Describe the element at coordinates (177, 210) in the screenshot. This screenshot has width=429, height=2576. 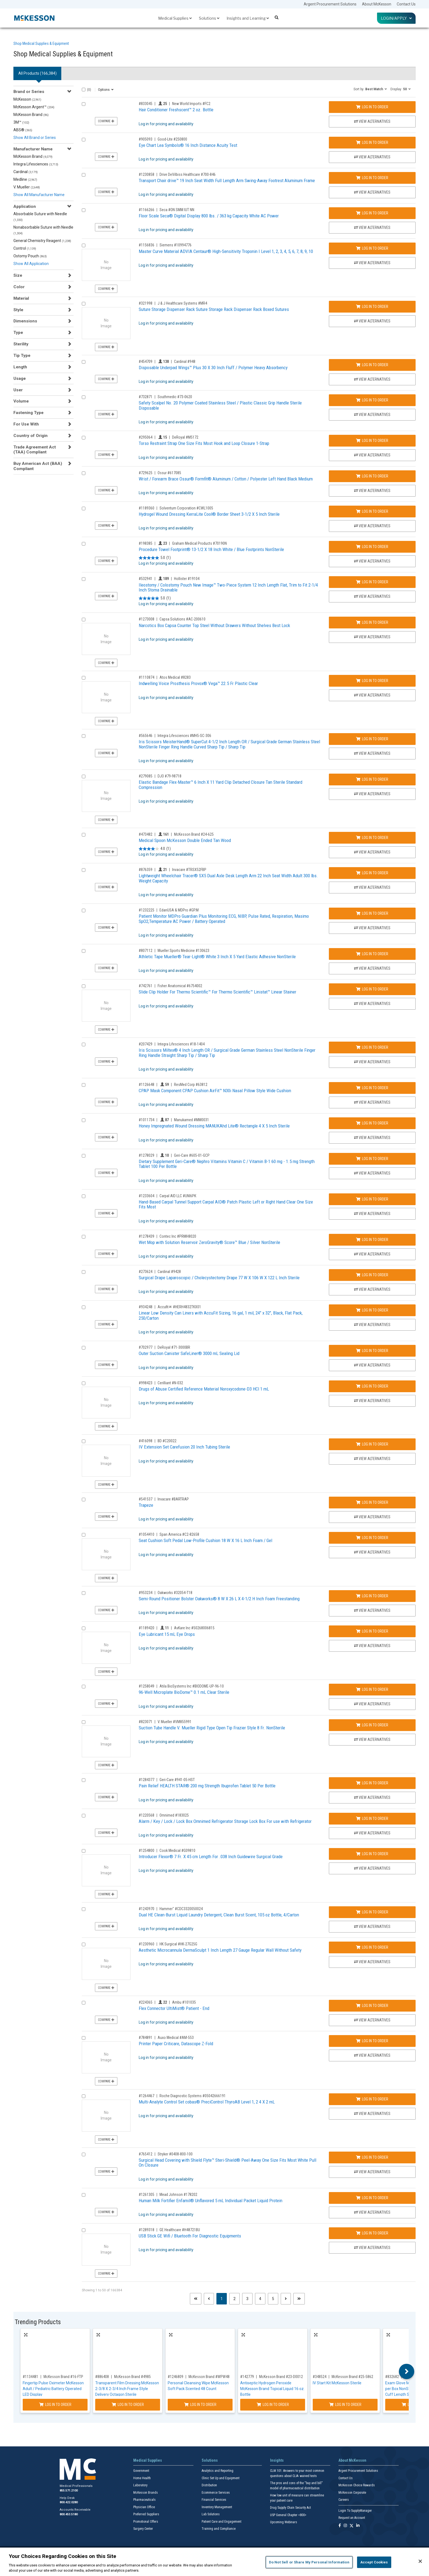
I see `Seca #ON SMM IUT NN` at that location.